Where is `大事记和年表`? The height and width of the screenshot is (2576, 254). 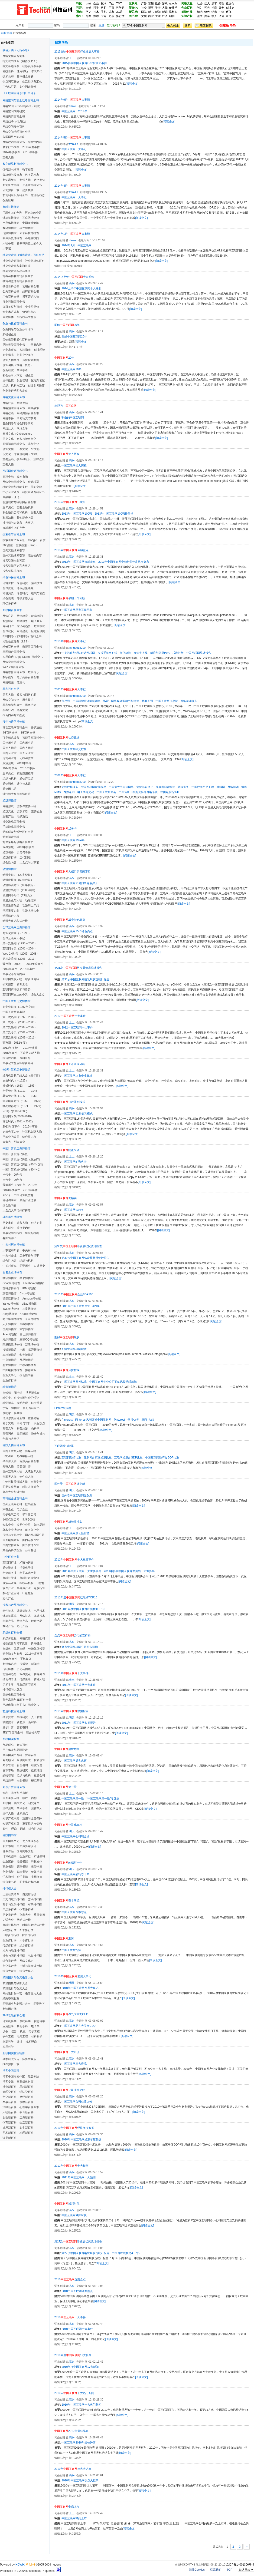
大事记和年表 is located at coordinates (11, 1250).